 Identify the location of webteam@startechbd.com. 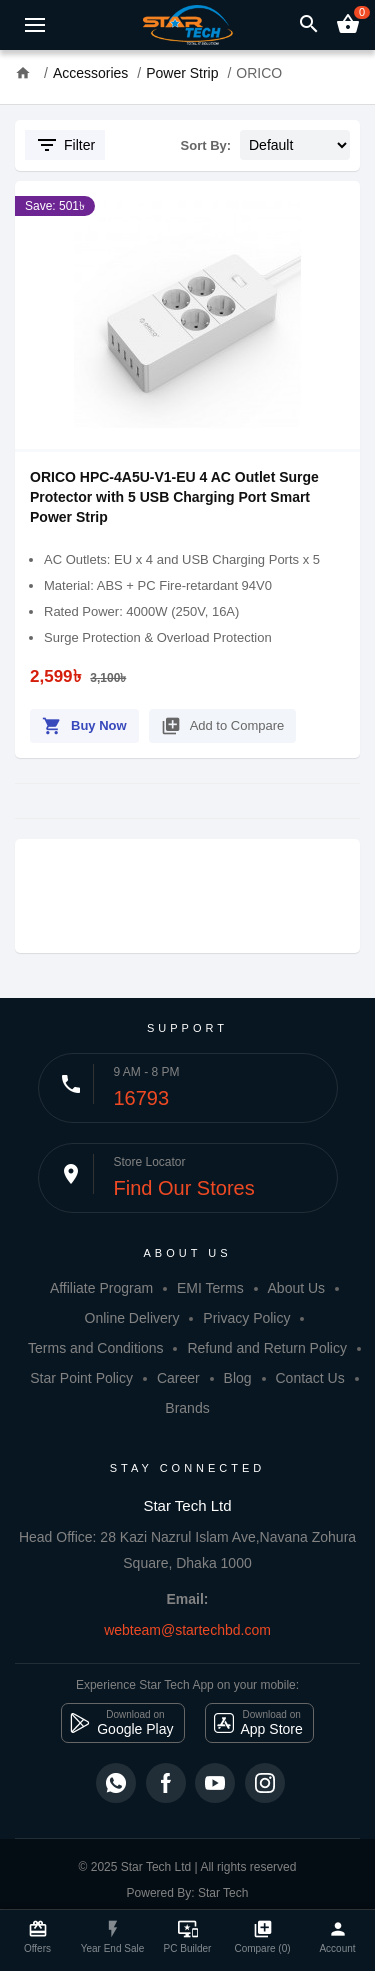
(187, 1630).